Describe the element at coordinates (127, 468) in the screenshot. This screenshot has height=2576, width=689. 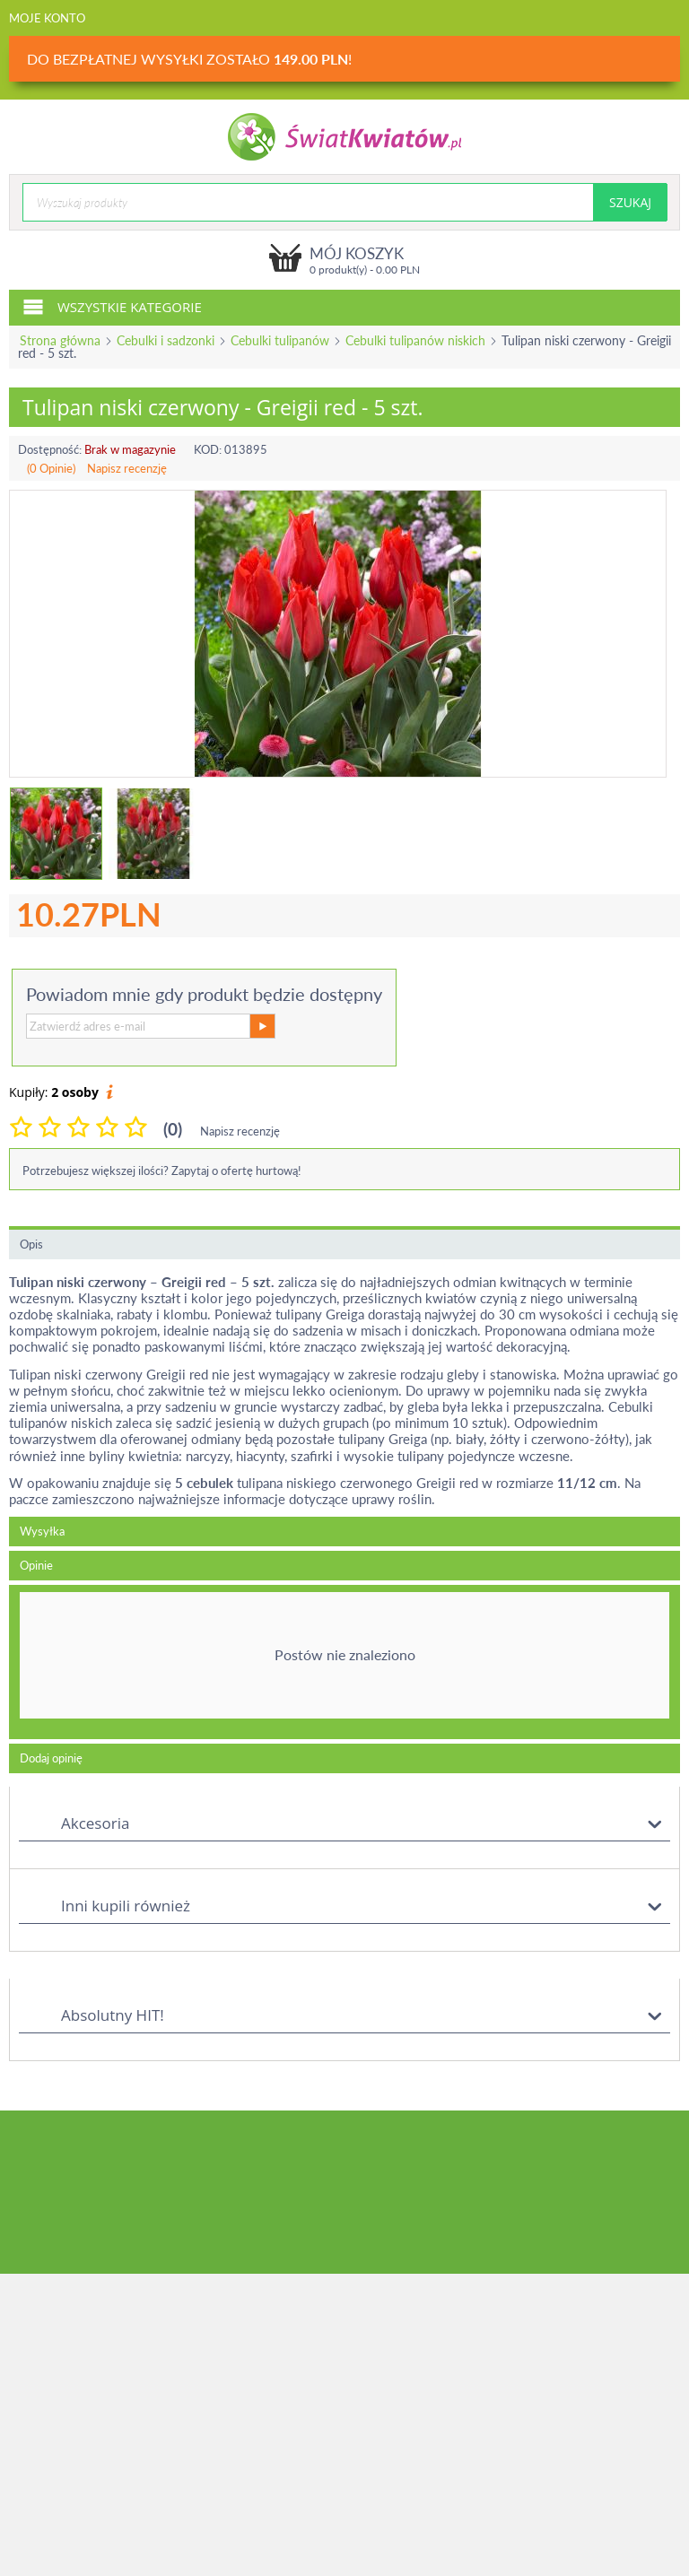
I see `Napisz recenzję` at that location.